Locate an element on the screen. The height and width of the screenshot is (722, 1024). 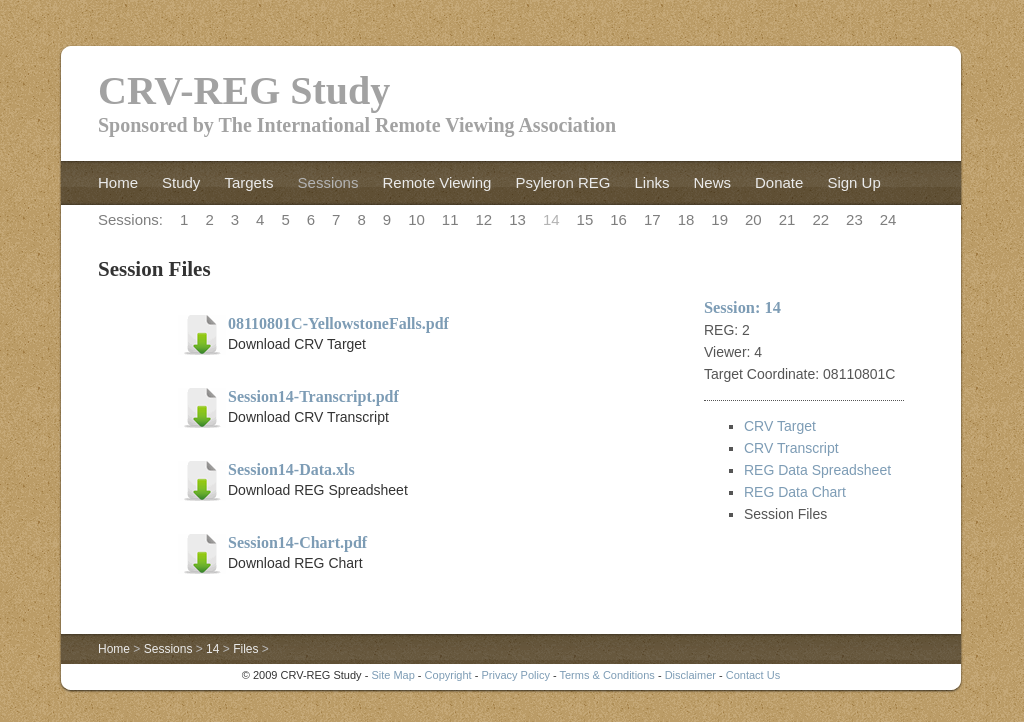
08110801C-YellowstoneFalls.pdf is located at coordinates (338, 323).